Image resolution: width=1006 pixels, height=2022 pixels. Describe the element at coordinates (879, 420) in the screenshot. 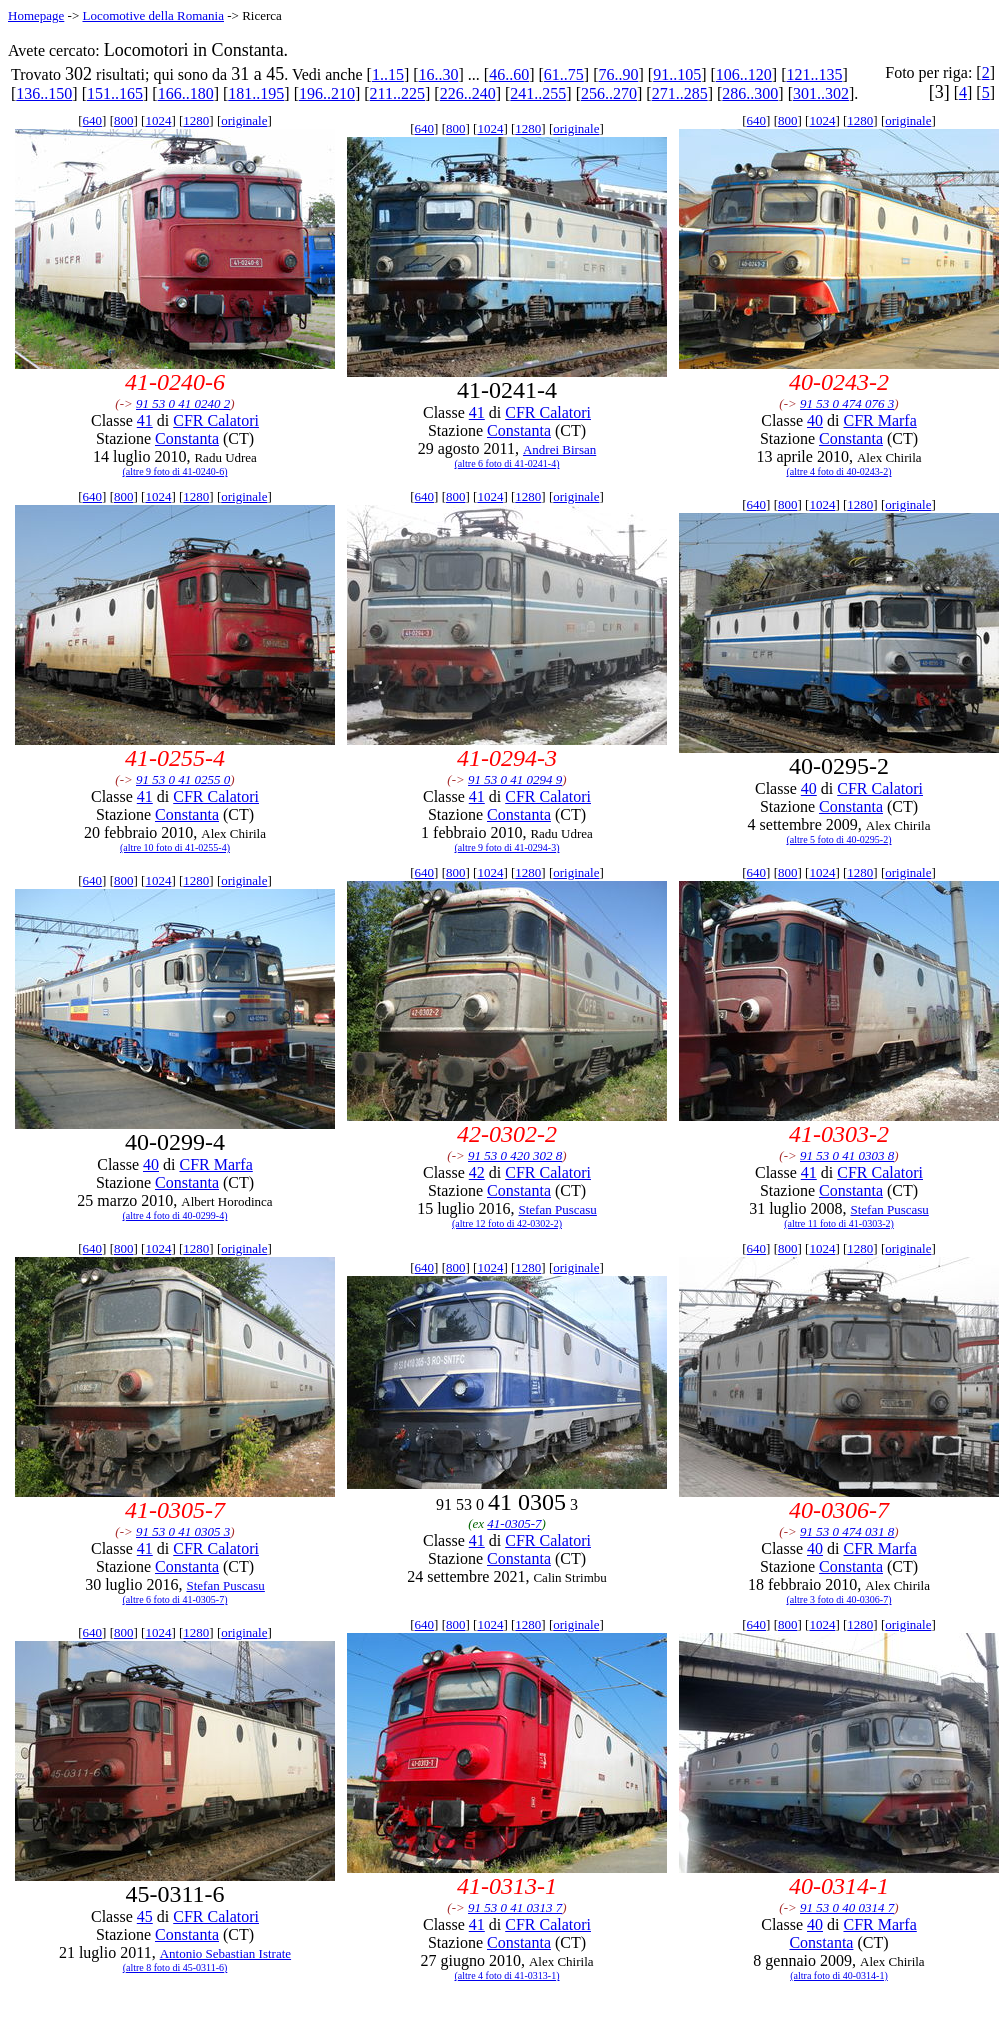

I see `CFR Marfa` at that location.